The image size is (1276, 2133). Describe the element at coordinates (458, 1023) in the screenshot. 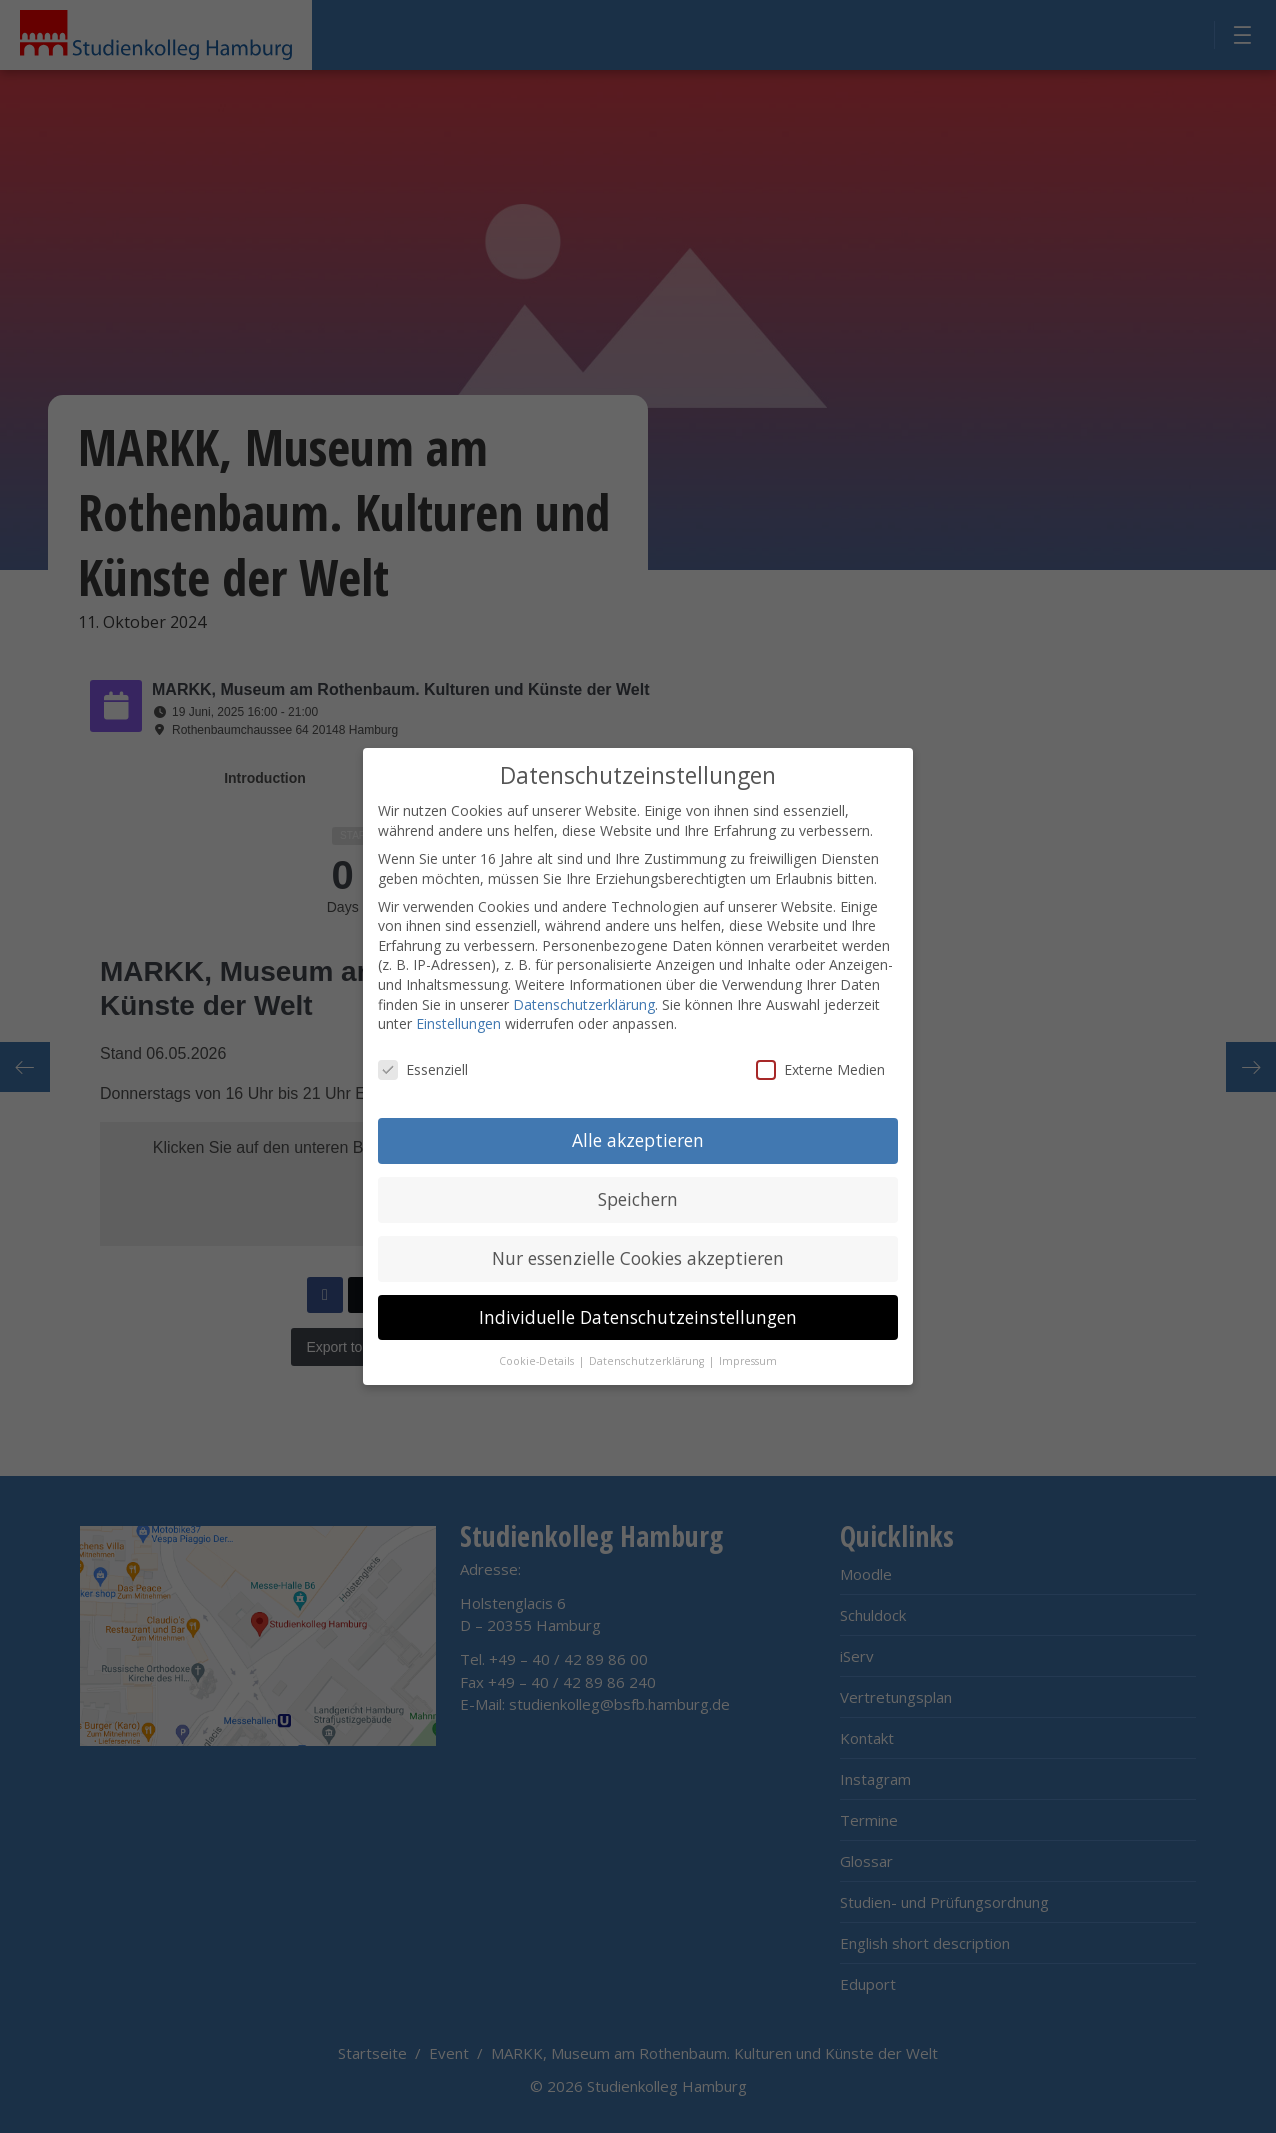

I see `Einstellungen` at that location.